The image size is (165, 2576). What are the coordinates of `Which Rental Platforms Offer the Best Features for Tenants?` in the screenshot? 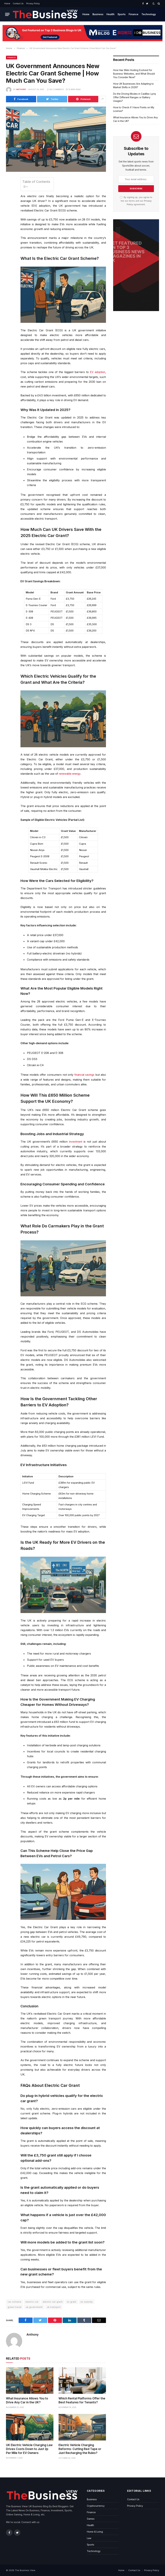 It's located at (82, 2400).